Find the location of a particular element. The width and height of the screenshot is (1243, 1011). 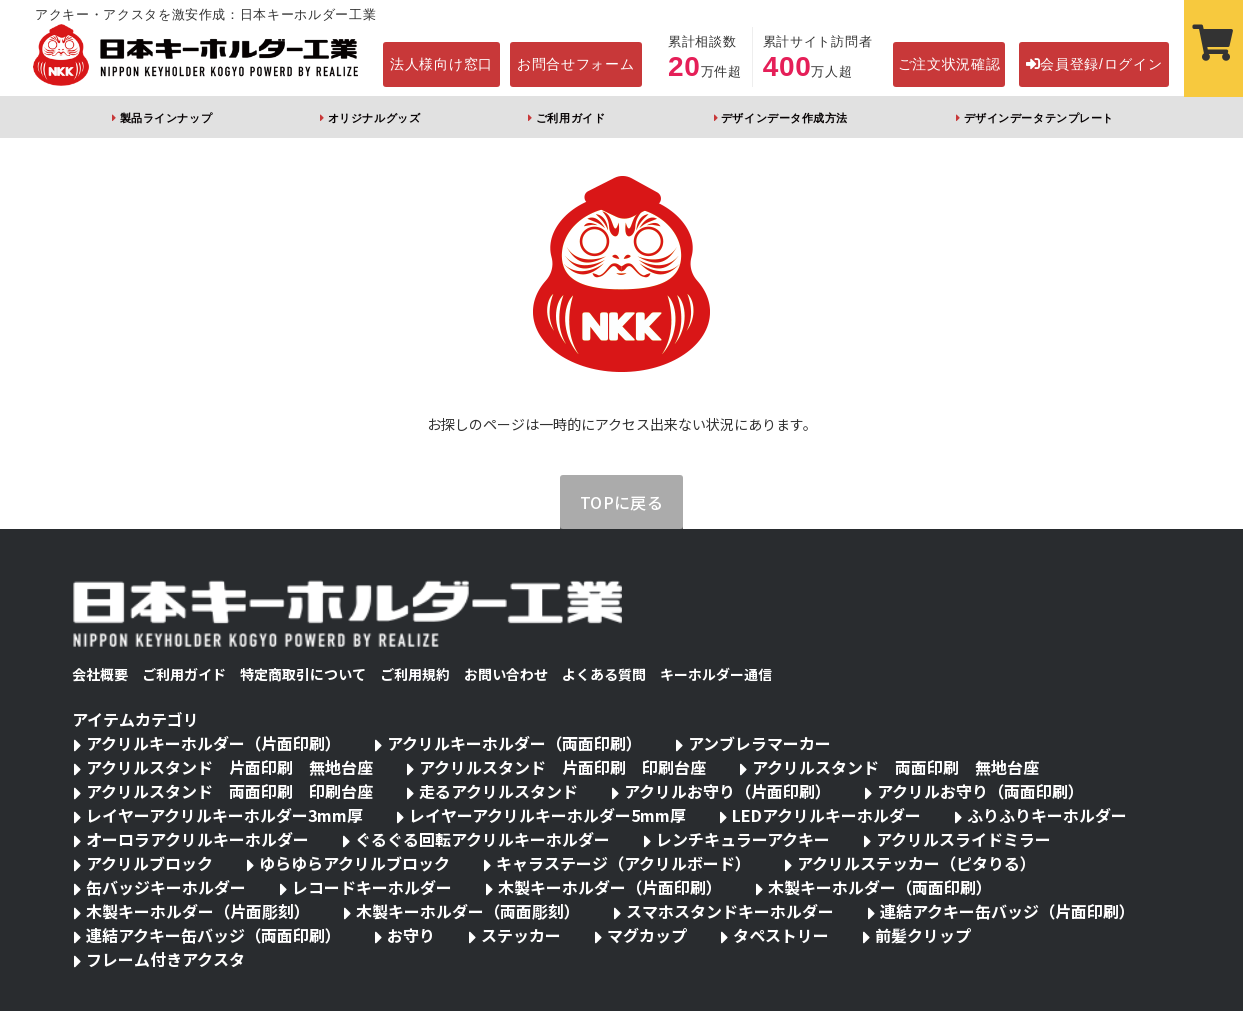

デザインデータテンプレート is located at coordinates (1039, 118).